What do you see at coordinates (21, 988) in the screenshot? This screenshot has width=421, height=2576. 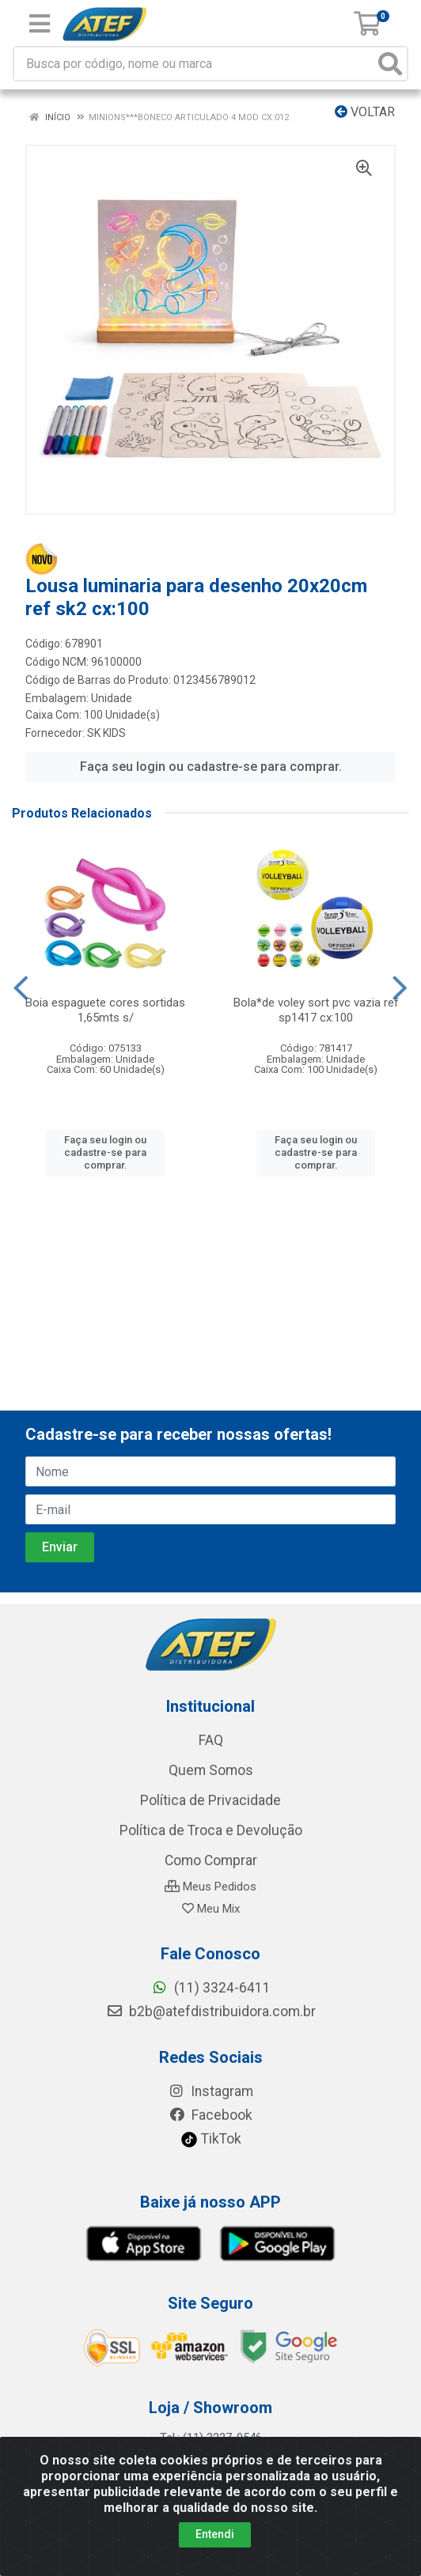 I see `[Navegar]` at bounding box center [21, 988].